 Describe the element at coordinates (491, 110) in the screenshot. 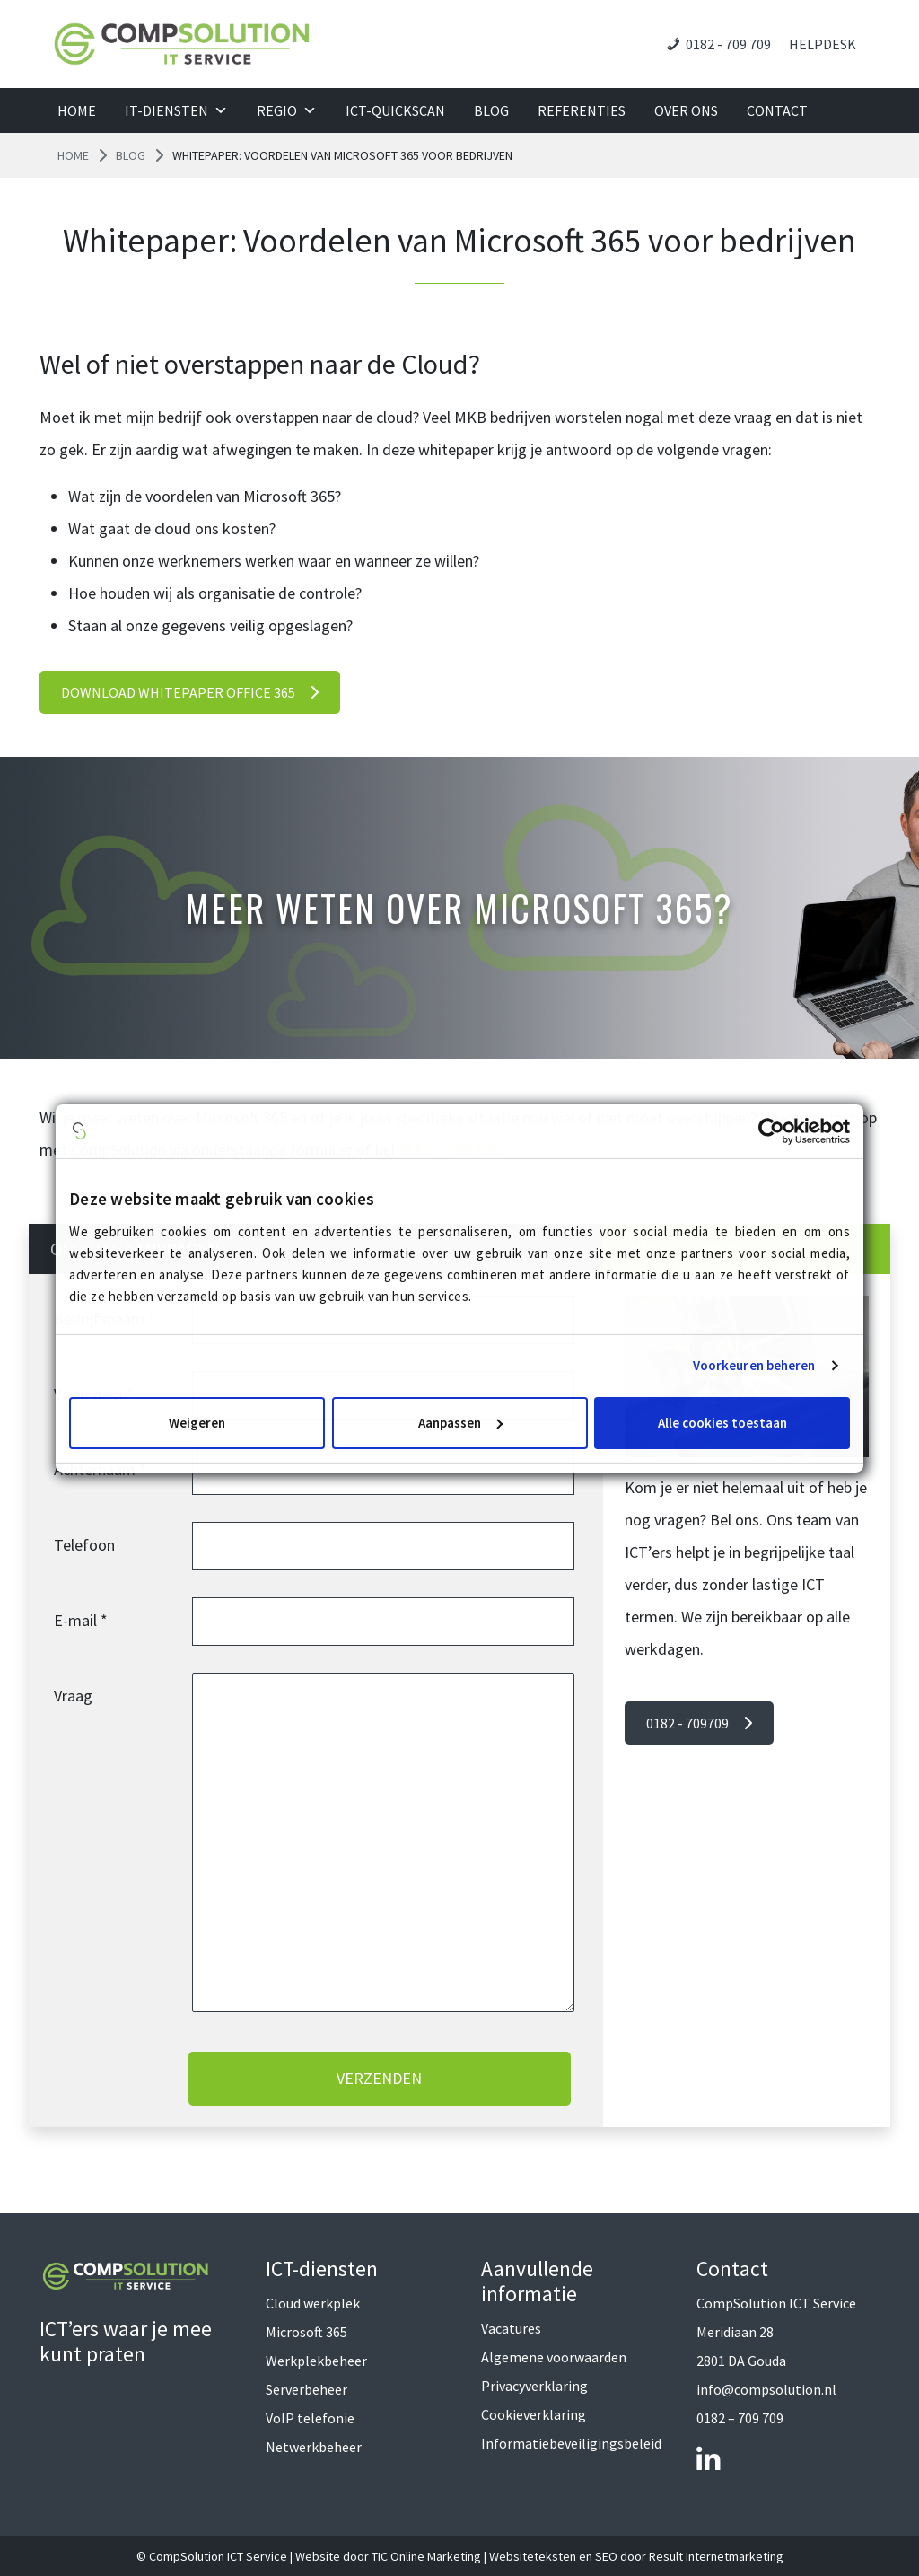

I see `Blog` at that location.